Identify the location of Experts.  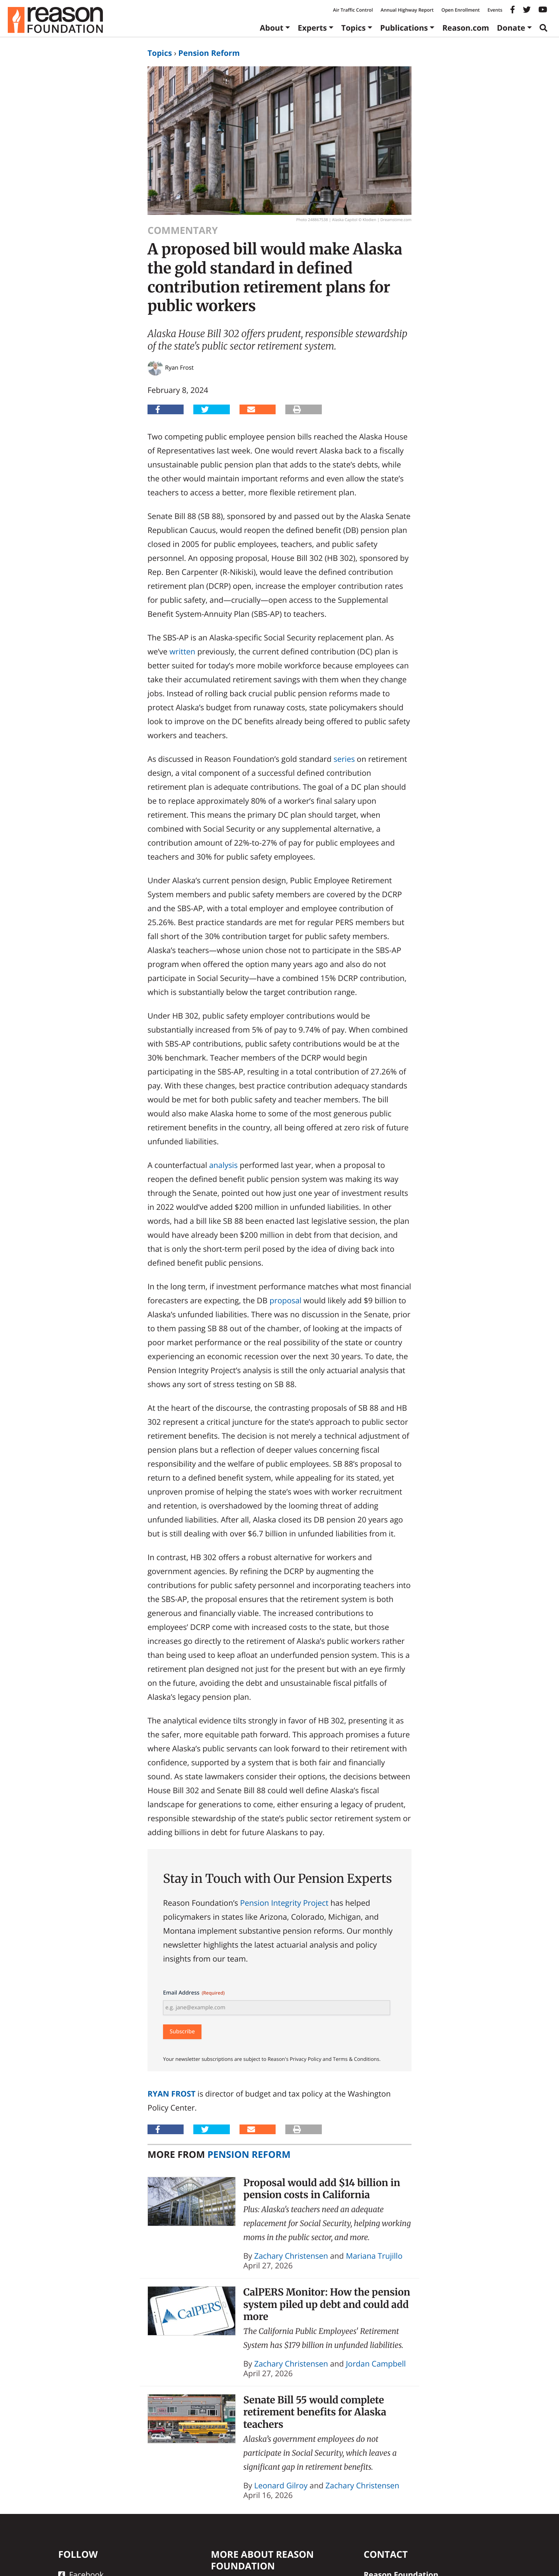
(312, 27).